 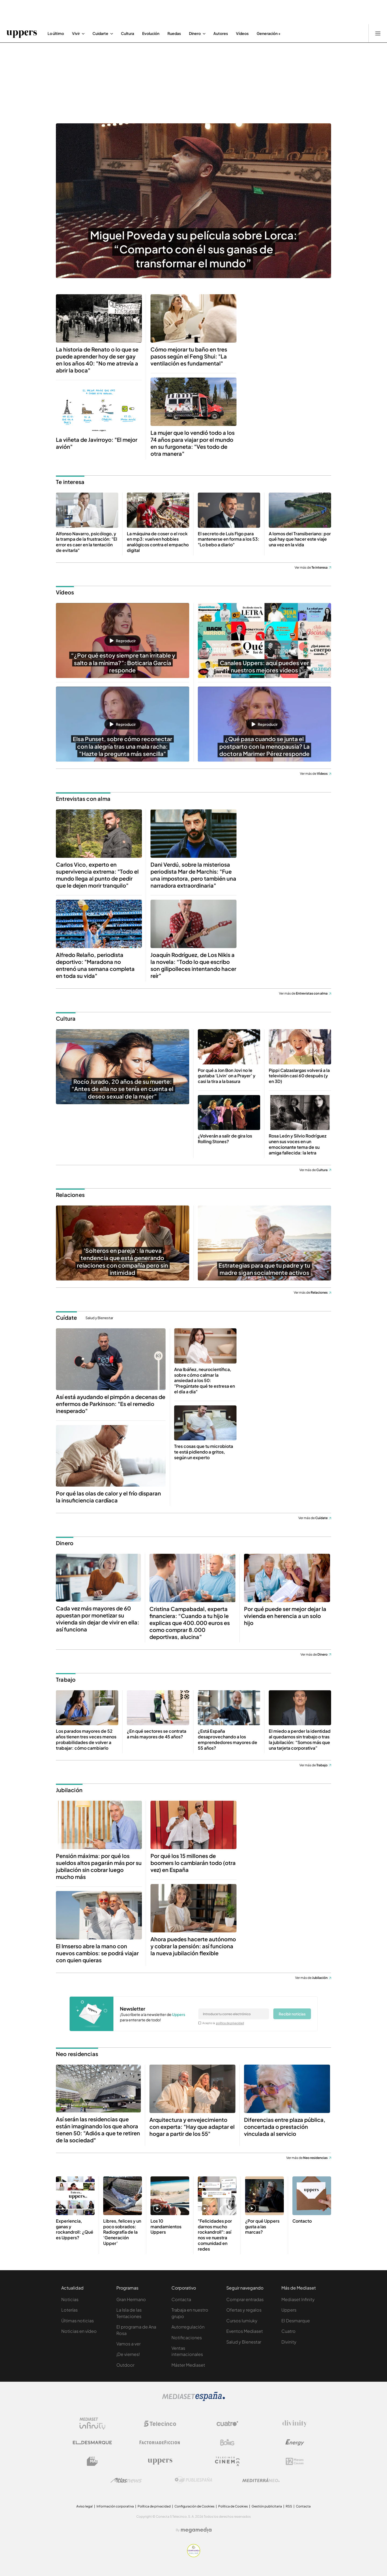 I want to click on Contacta, so click(x=181, y=2299).